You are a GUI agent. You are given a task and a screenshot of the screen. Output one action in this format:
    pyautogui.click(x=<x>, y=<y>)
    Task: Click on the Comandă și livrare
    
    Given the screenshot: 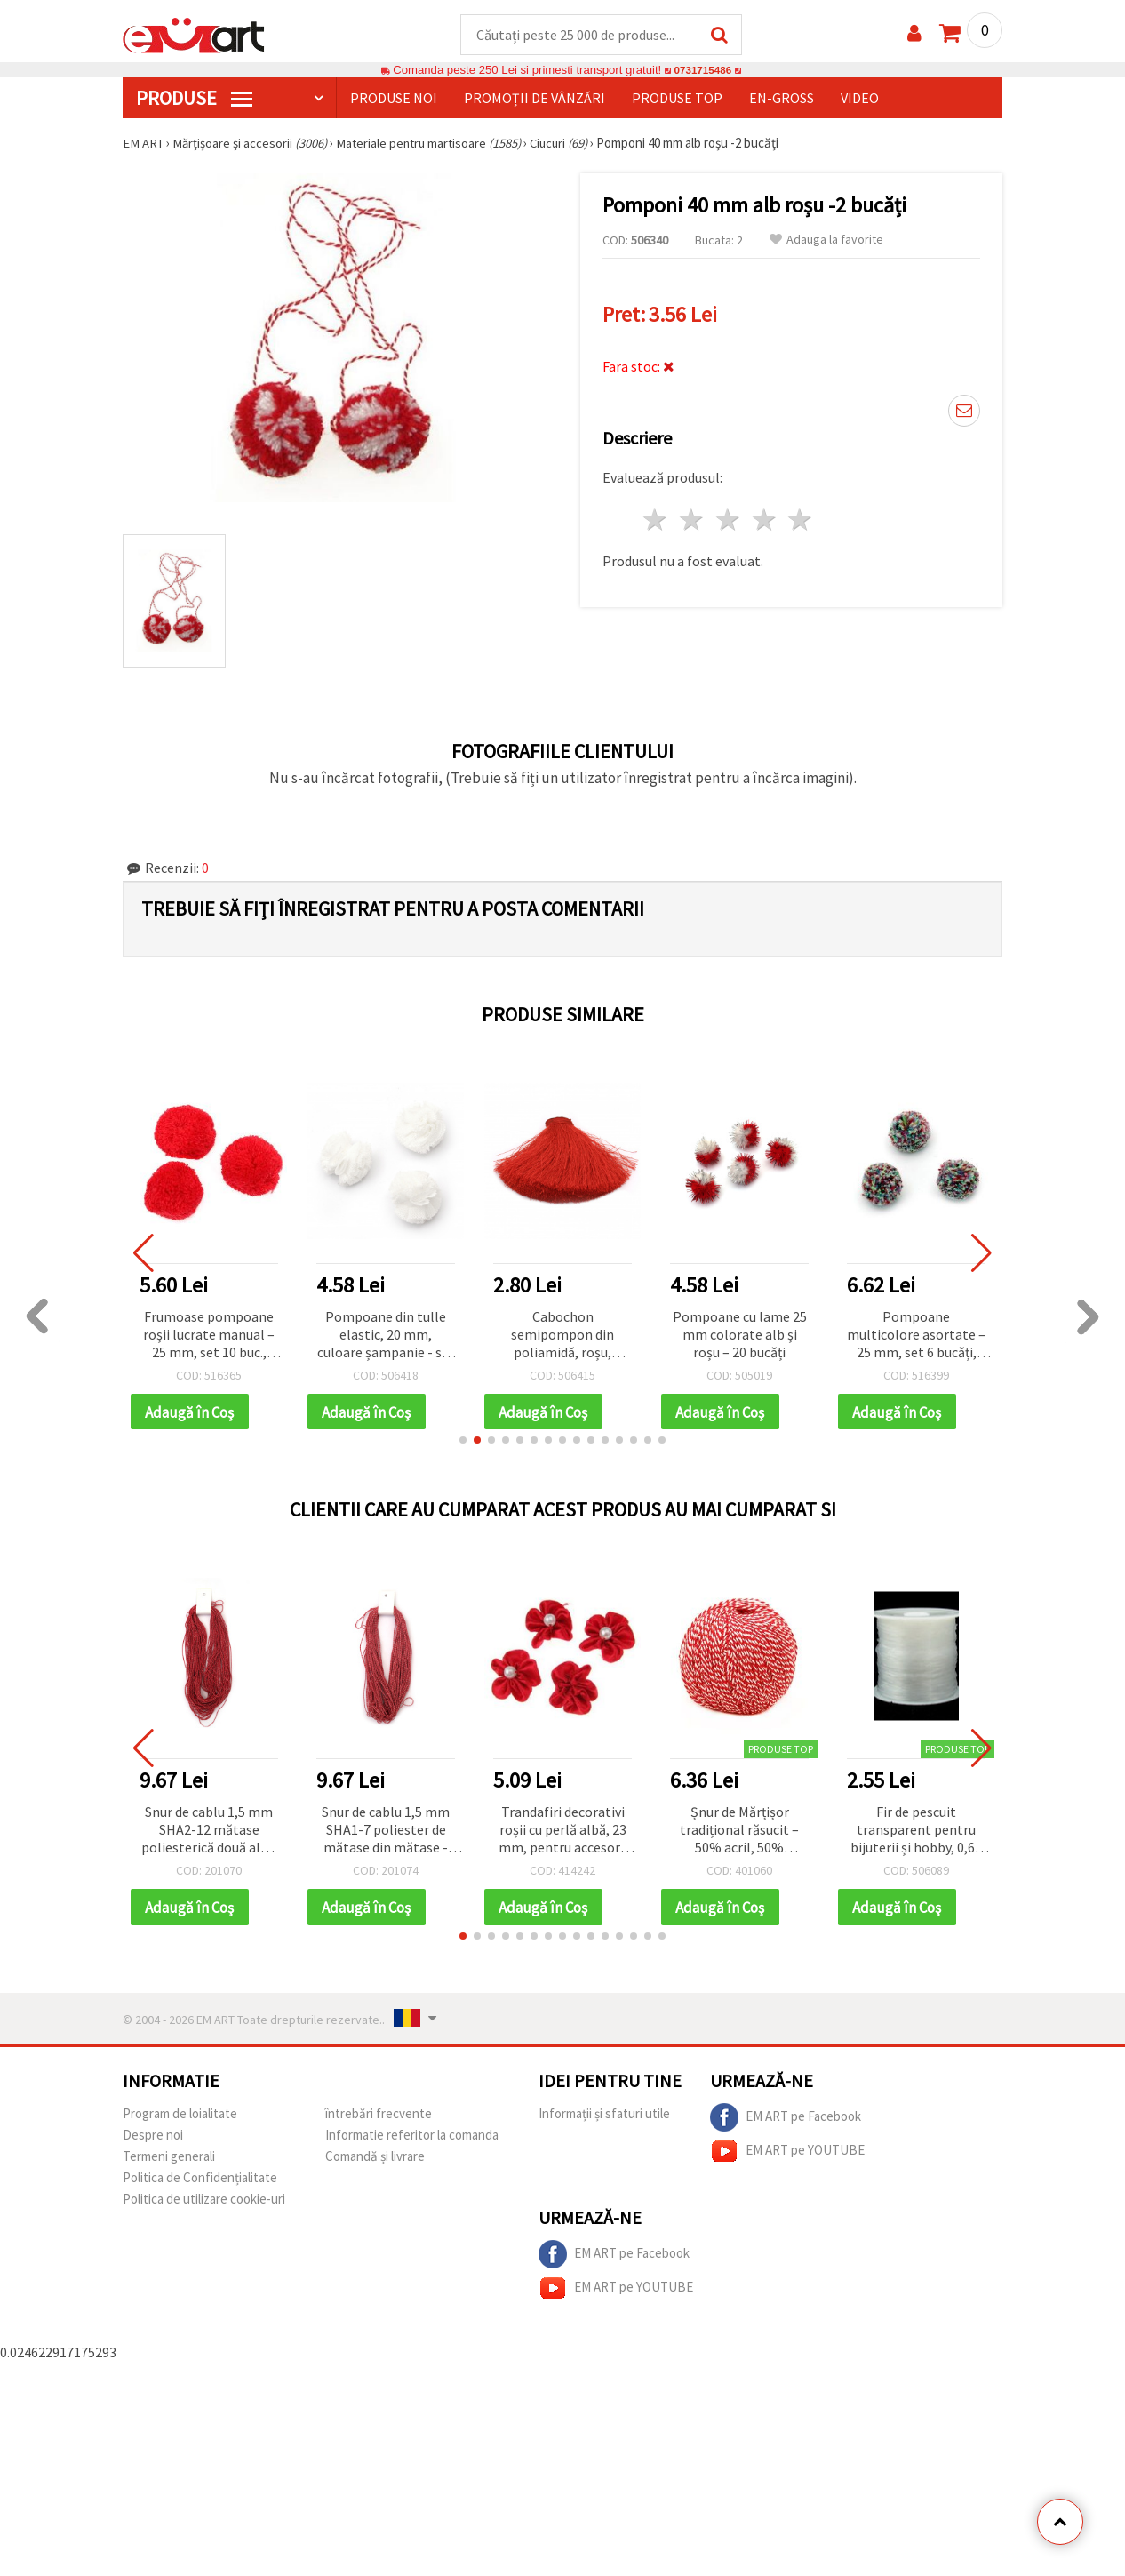 What is the action you would take?
    pyautogui.click(x=375, y=2159)
    